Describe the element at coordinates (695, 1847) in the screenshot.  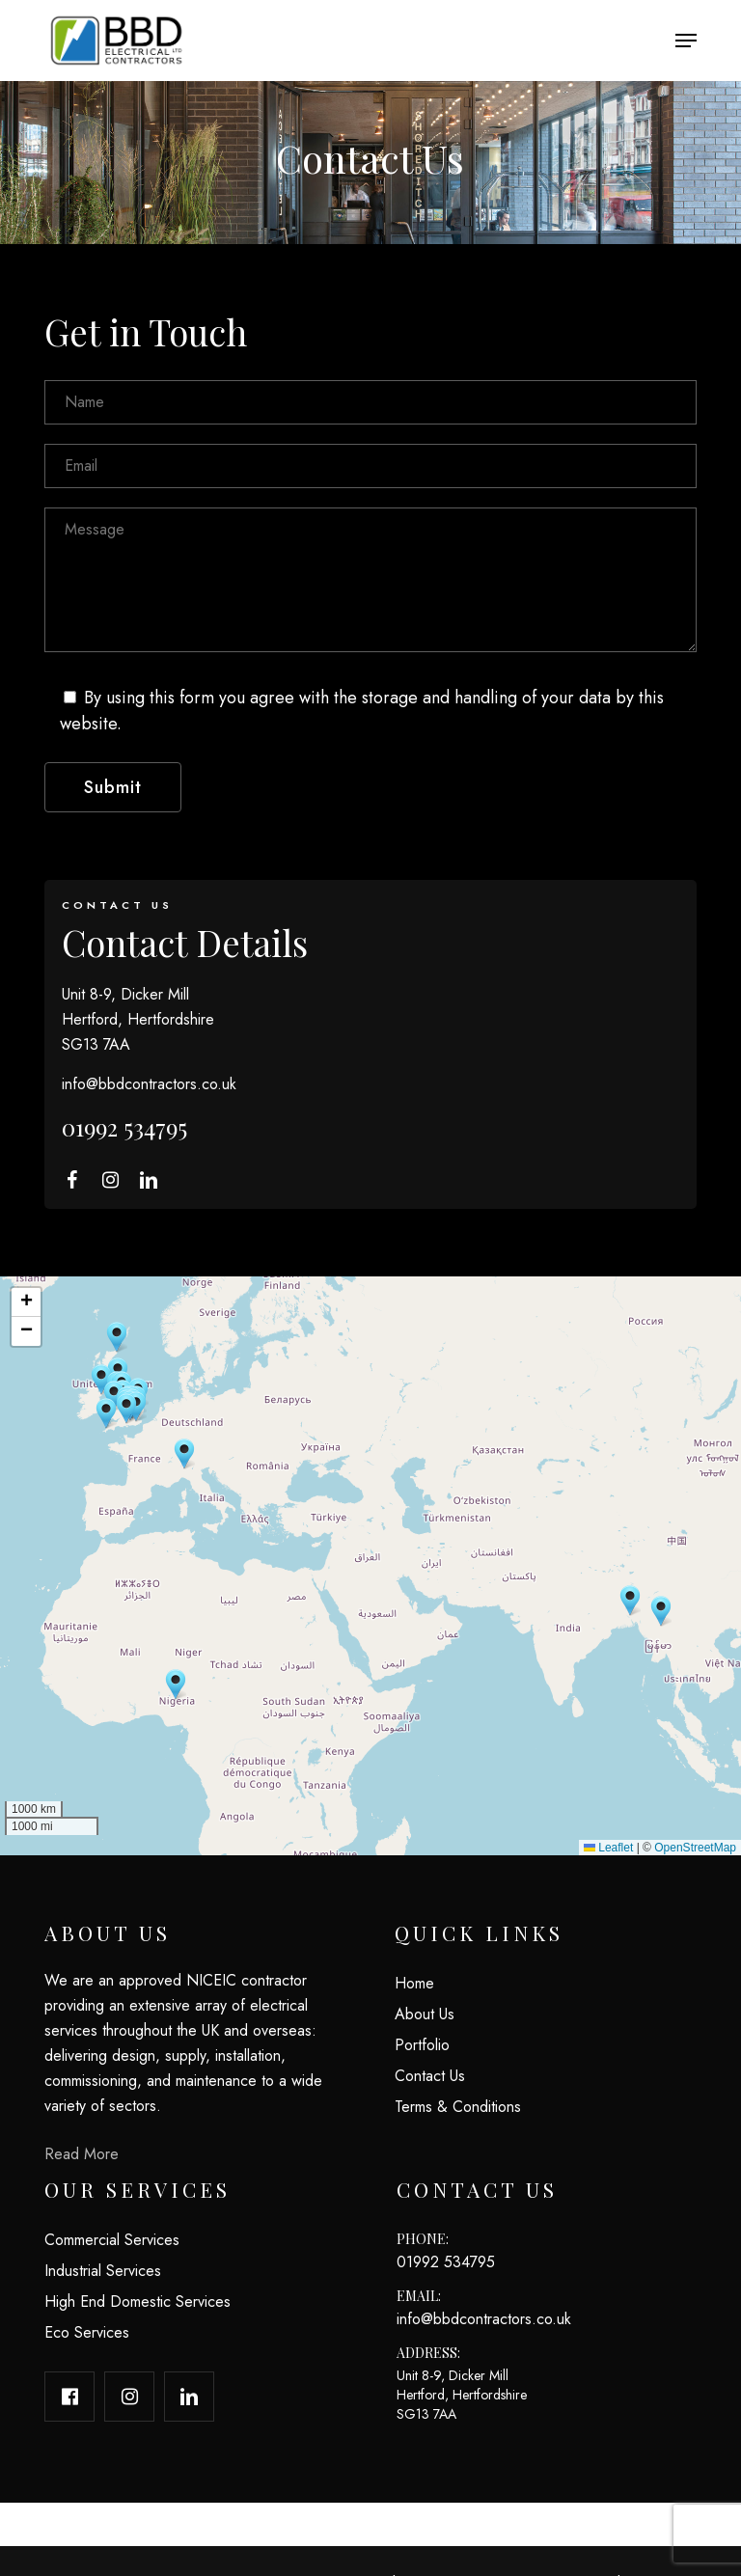
I see `OpenStreetMap` at that location.